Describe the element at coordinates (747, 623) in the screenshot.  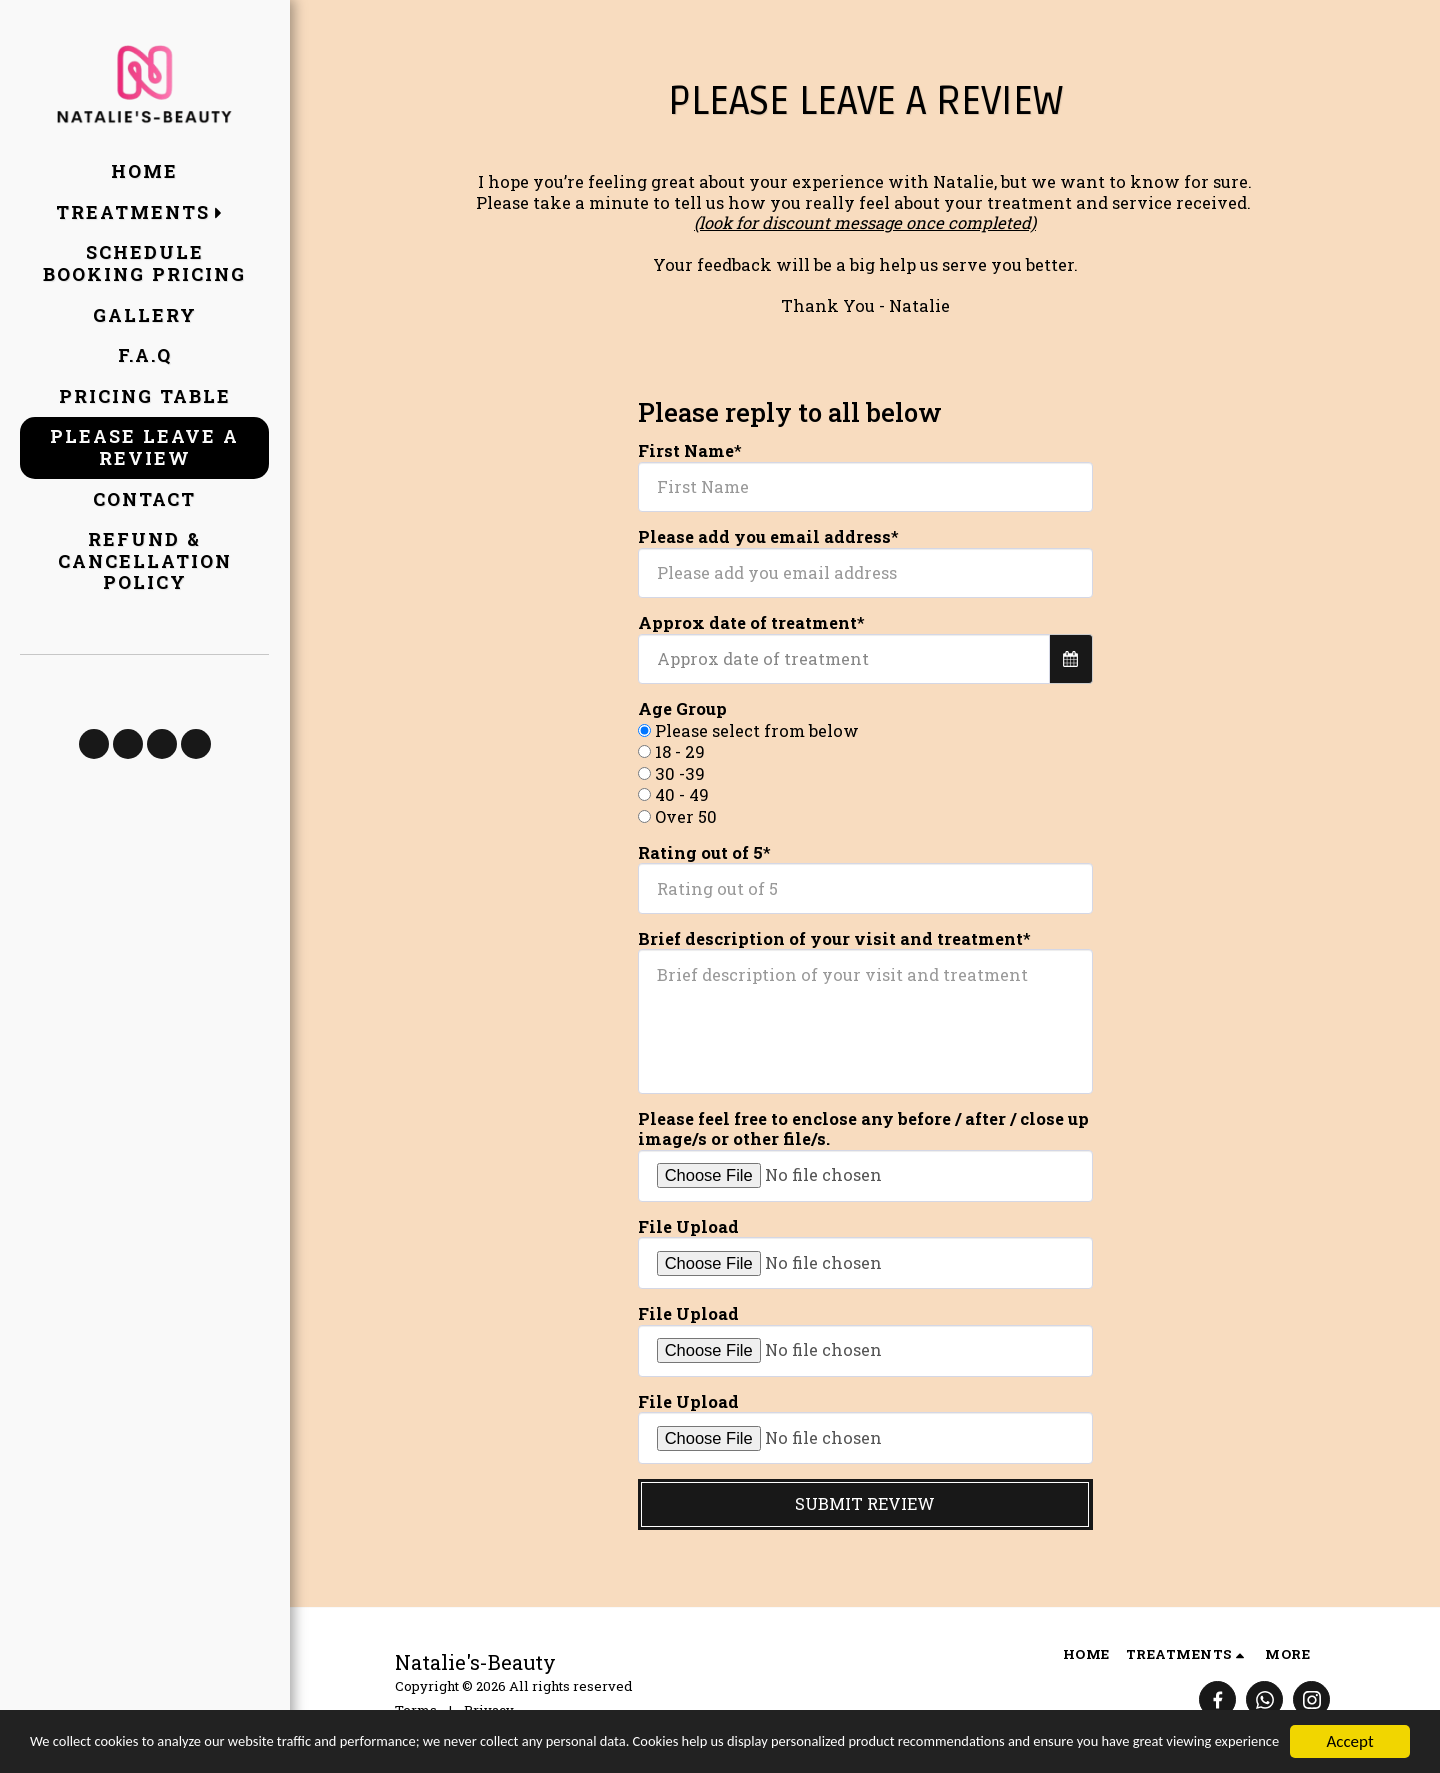
I see `Approx date of treatment` at that location.